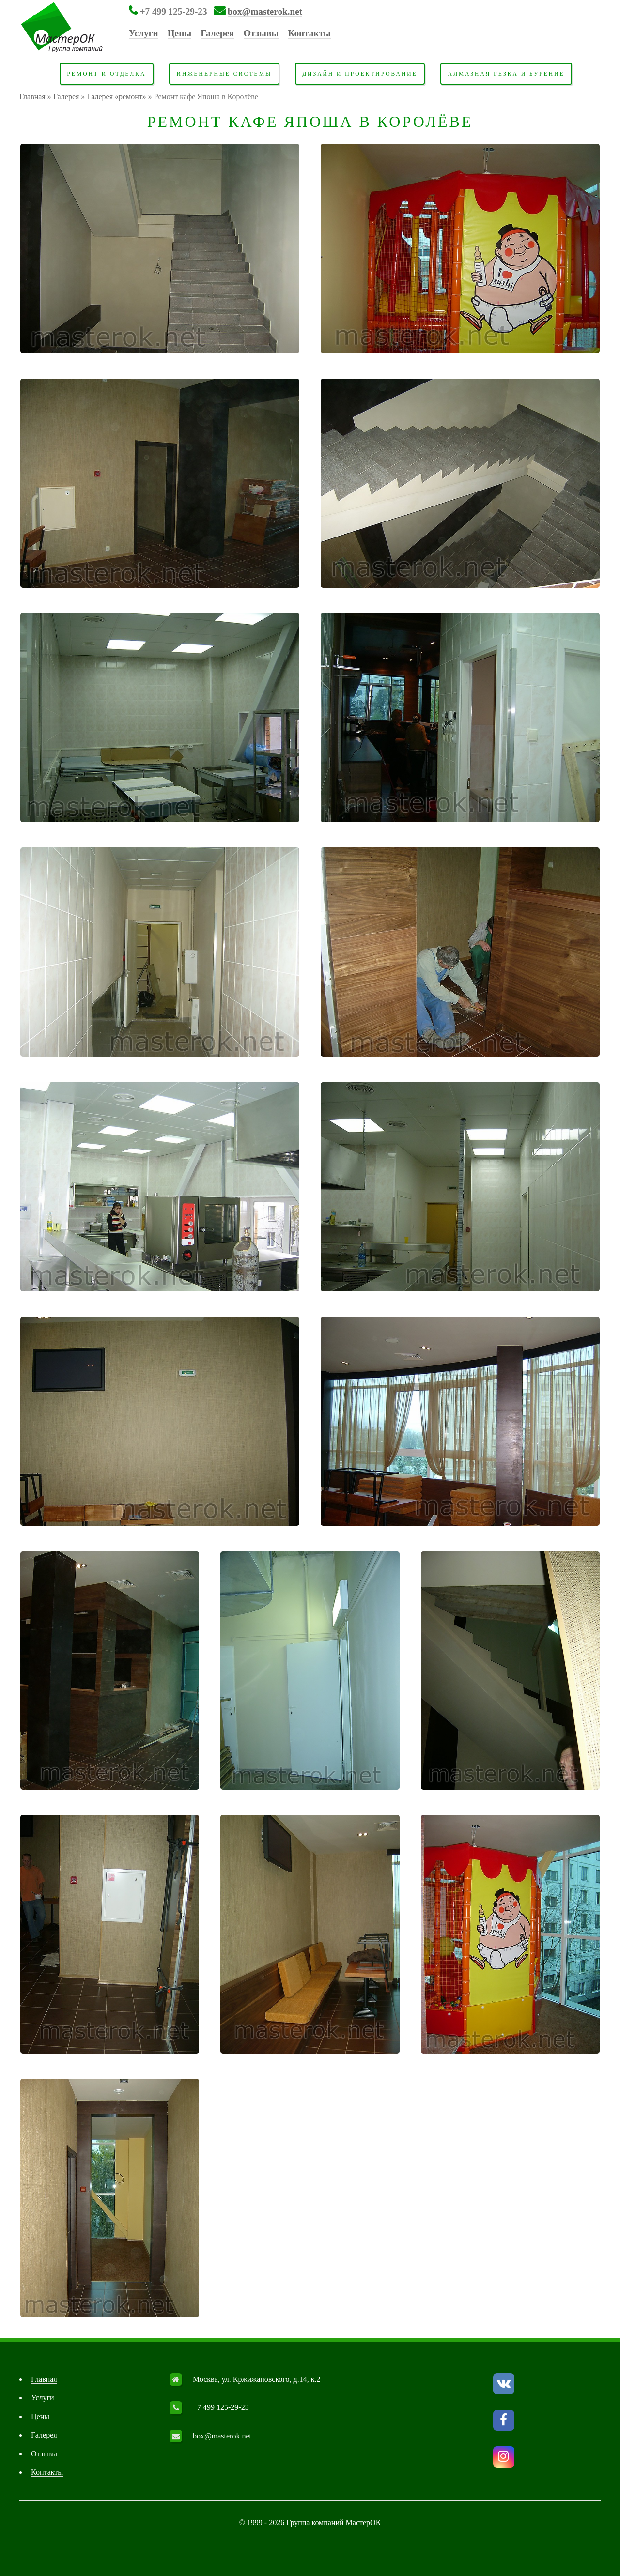 The image size is (620, 2576). Describe the element at coordinates (179, 33) in the screenshot. I see `Цены` at that location.